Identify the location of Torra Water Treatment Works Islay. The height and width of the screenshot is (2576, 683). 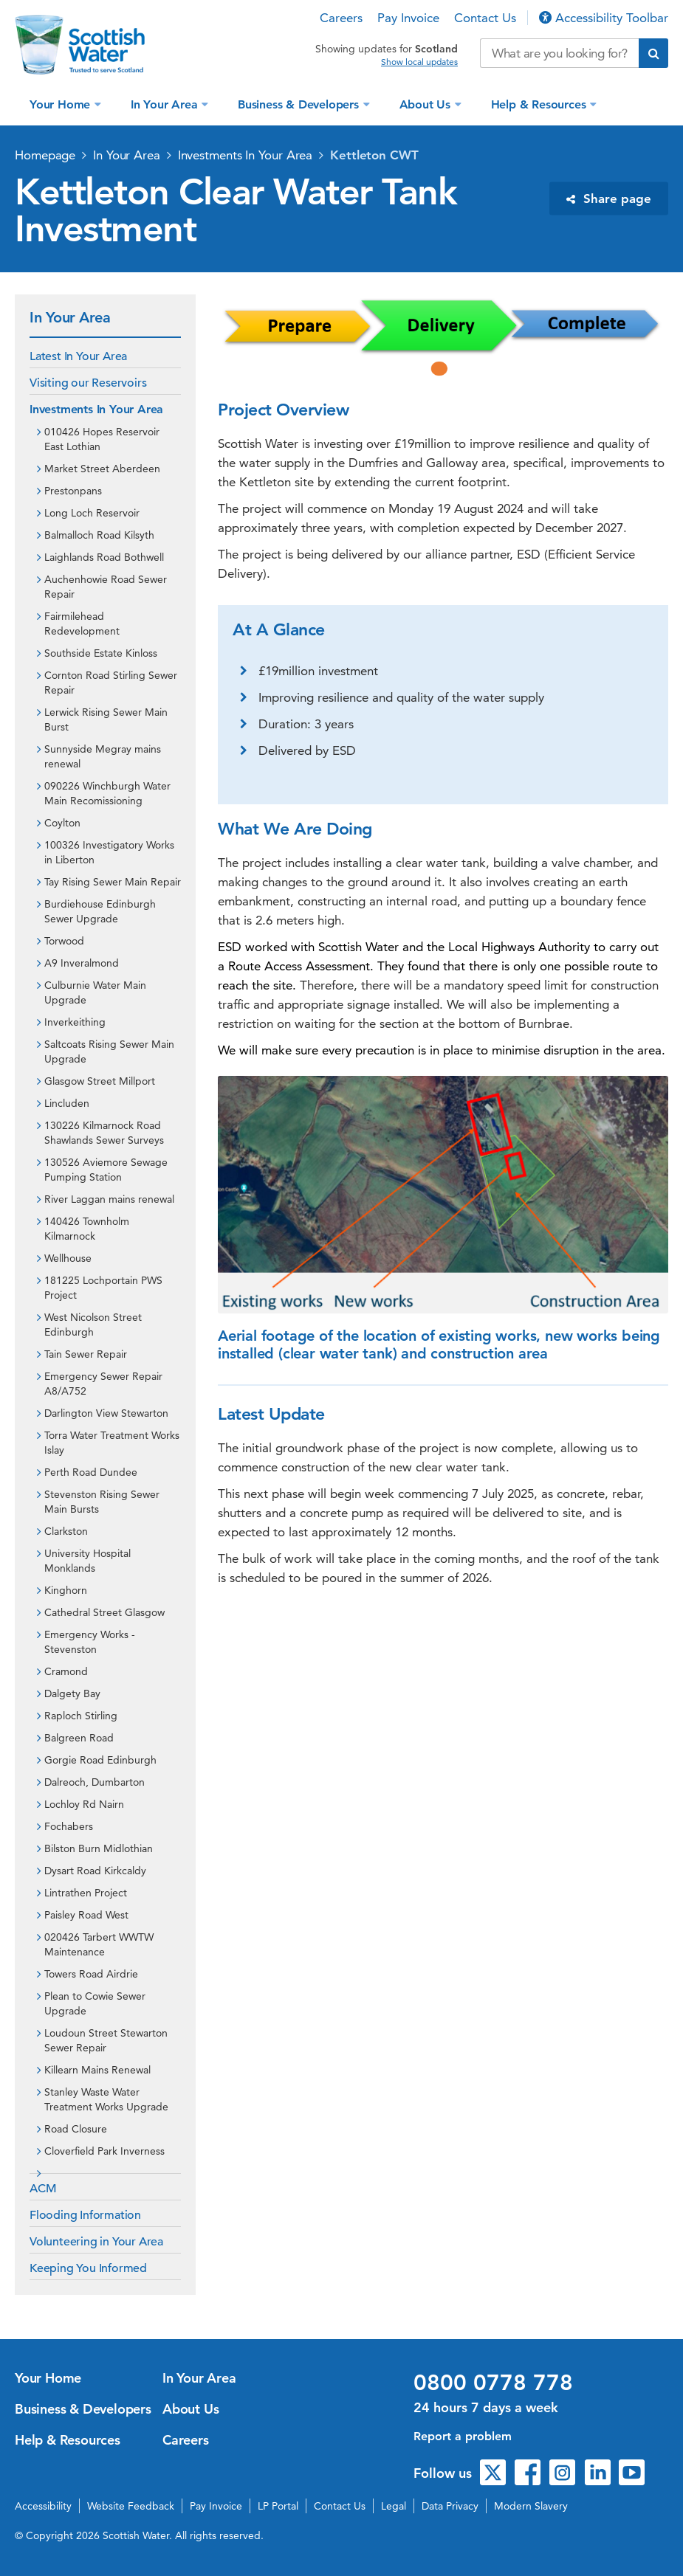
(111, 1443).